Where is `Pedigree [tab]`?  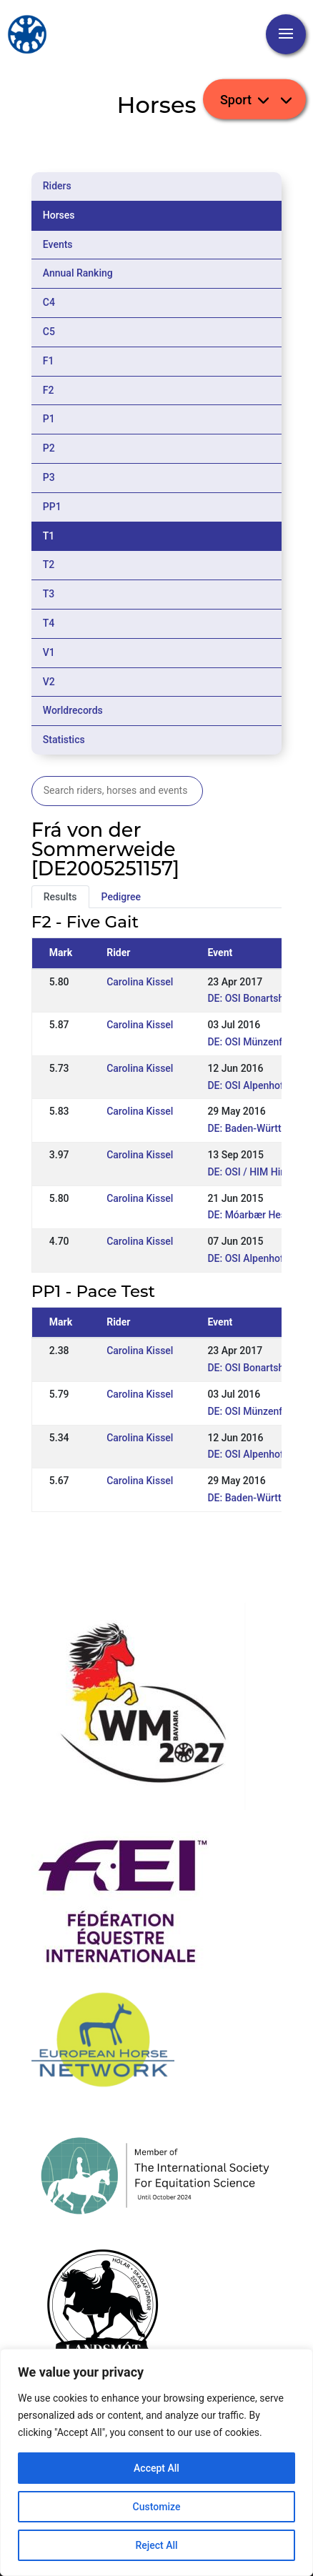 Pedigree [tab] is located at coordinates (121, 896).